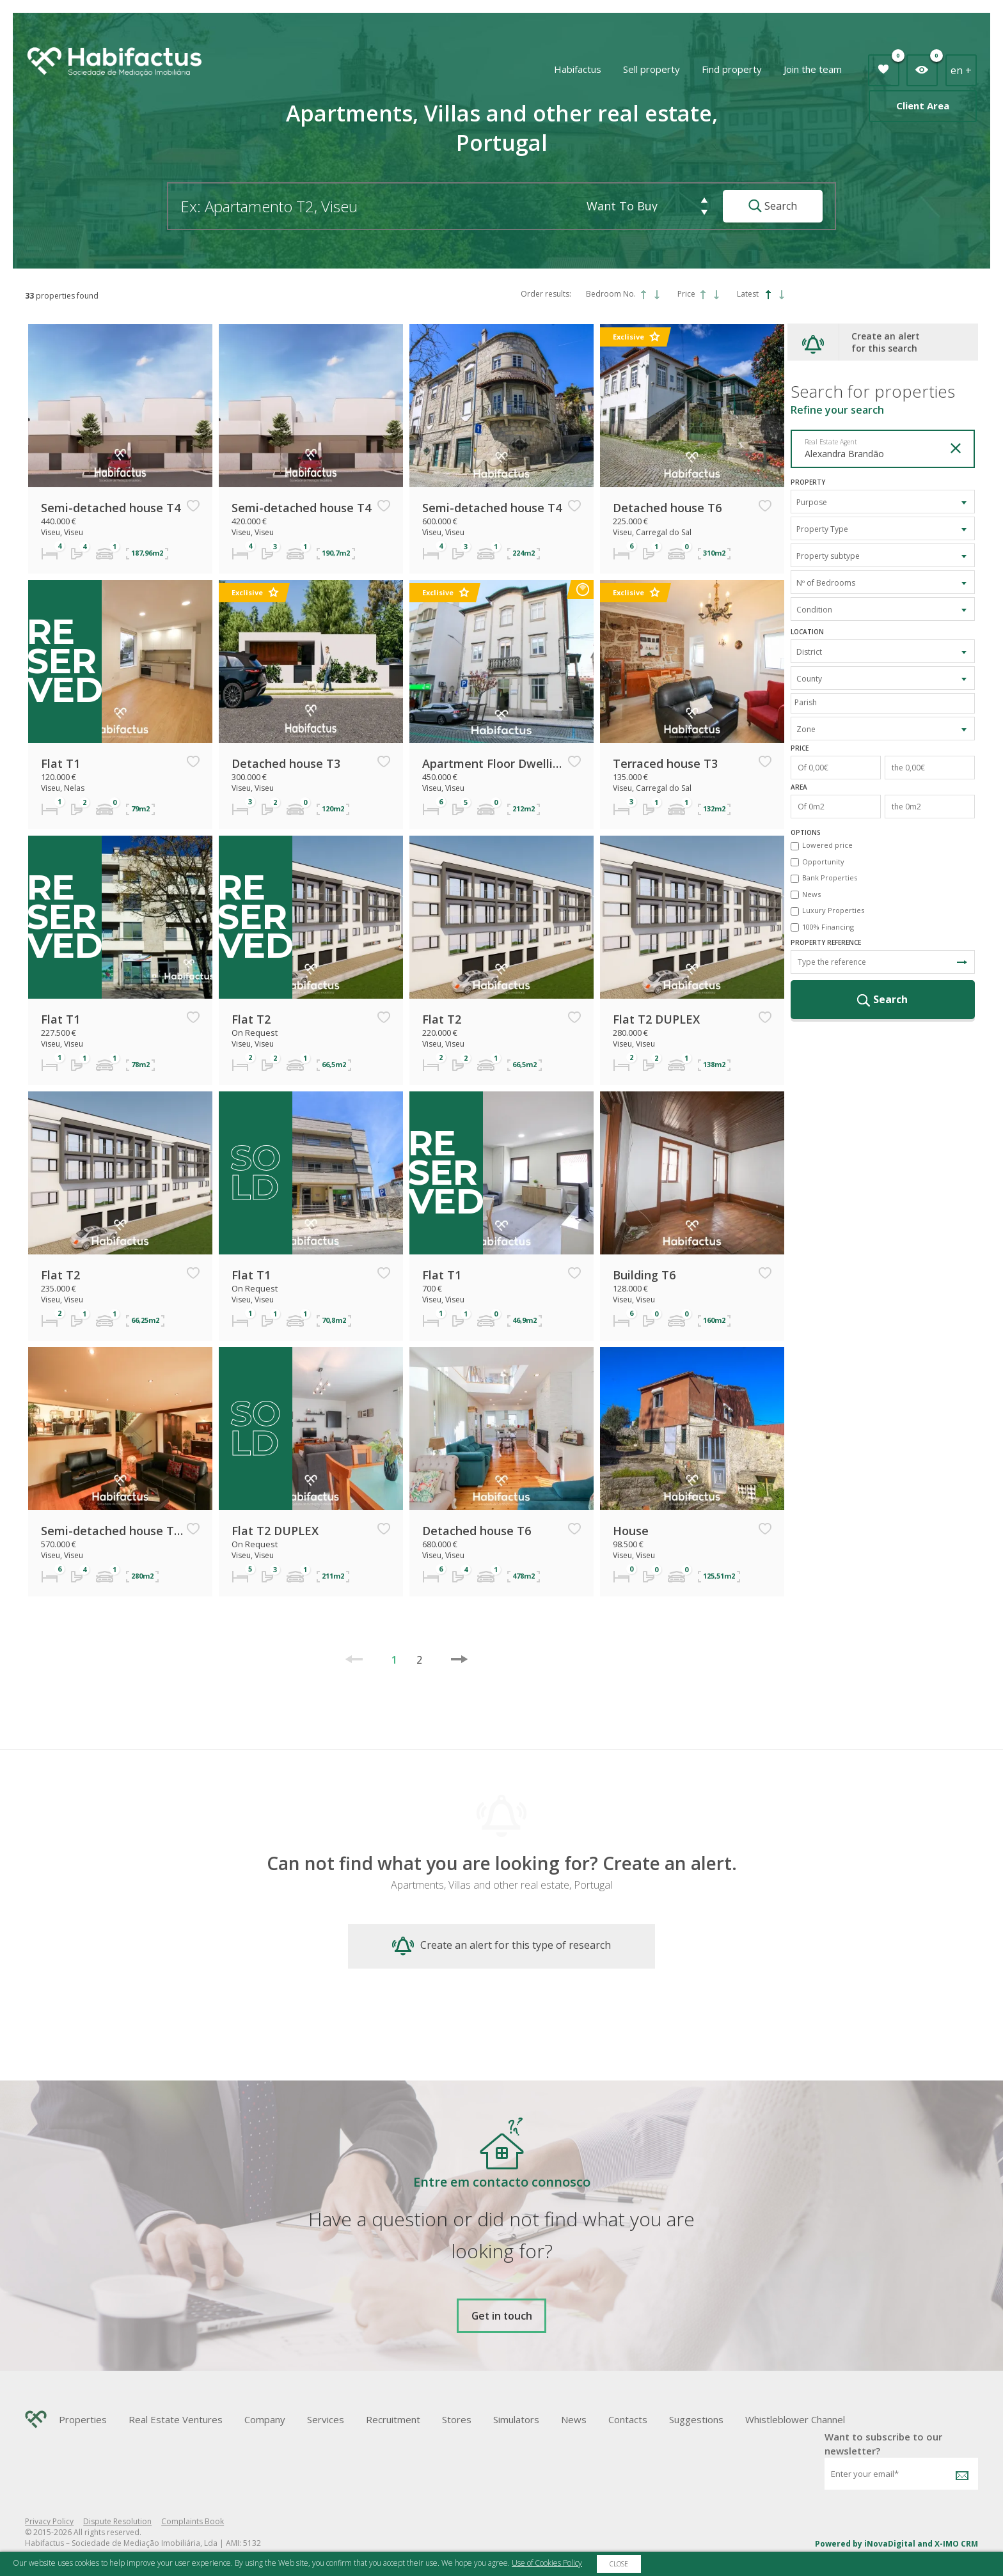  What do you see at coordinates (772, 206) in the screenshot?
I see `Search` at bounding box center [772, 206].